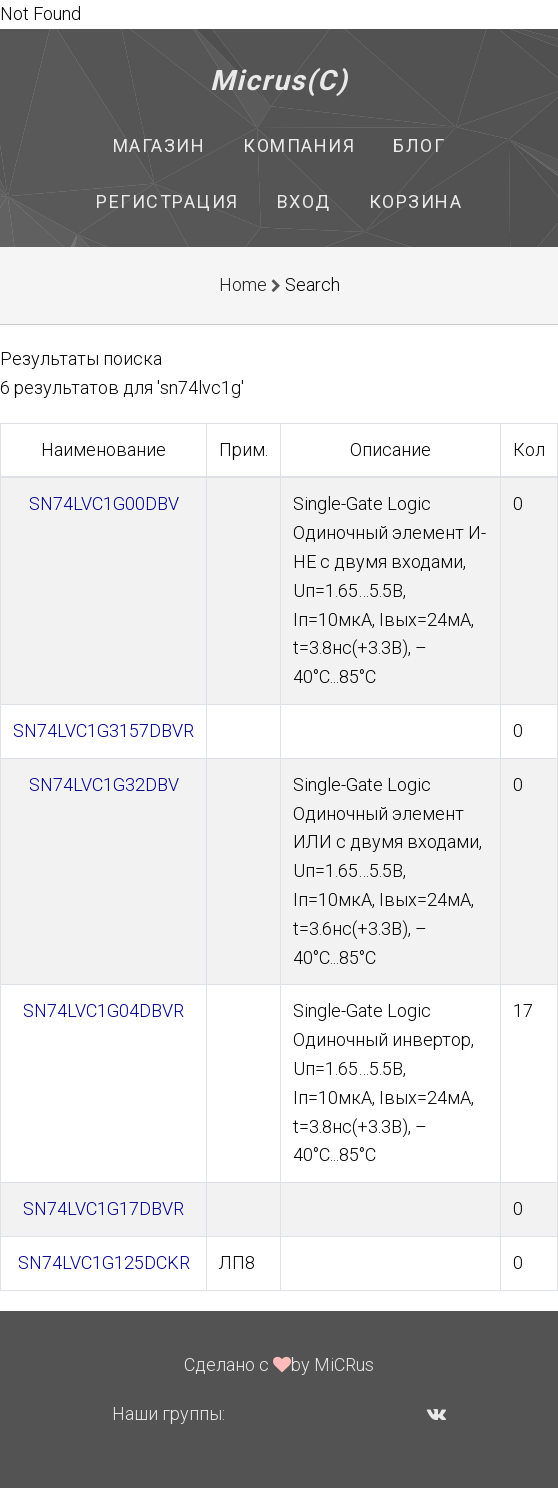  Describe the element at coordinates (104, 1262) in the screenshot. I see `SN74LVC1G125DCKR` at that location.